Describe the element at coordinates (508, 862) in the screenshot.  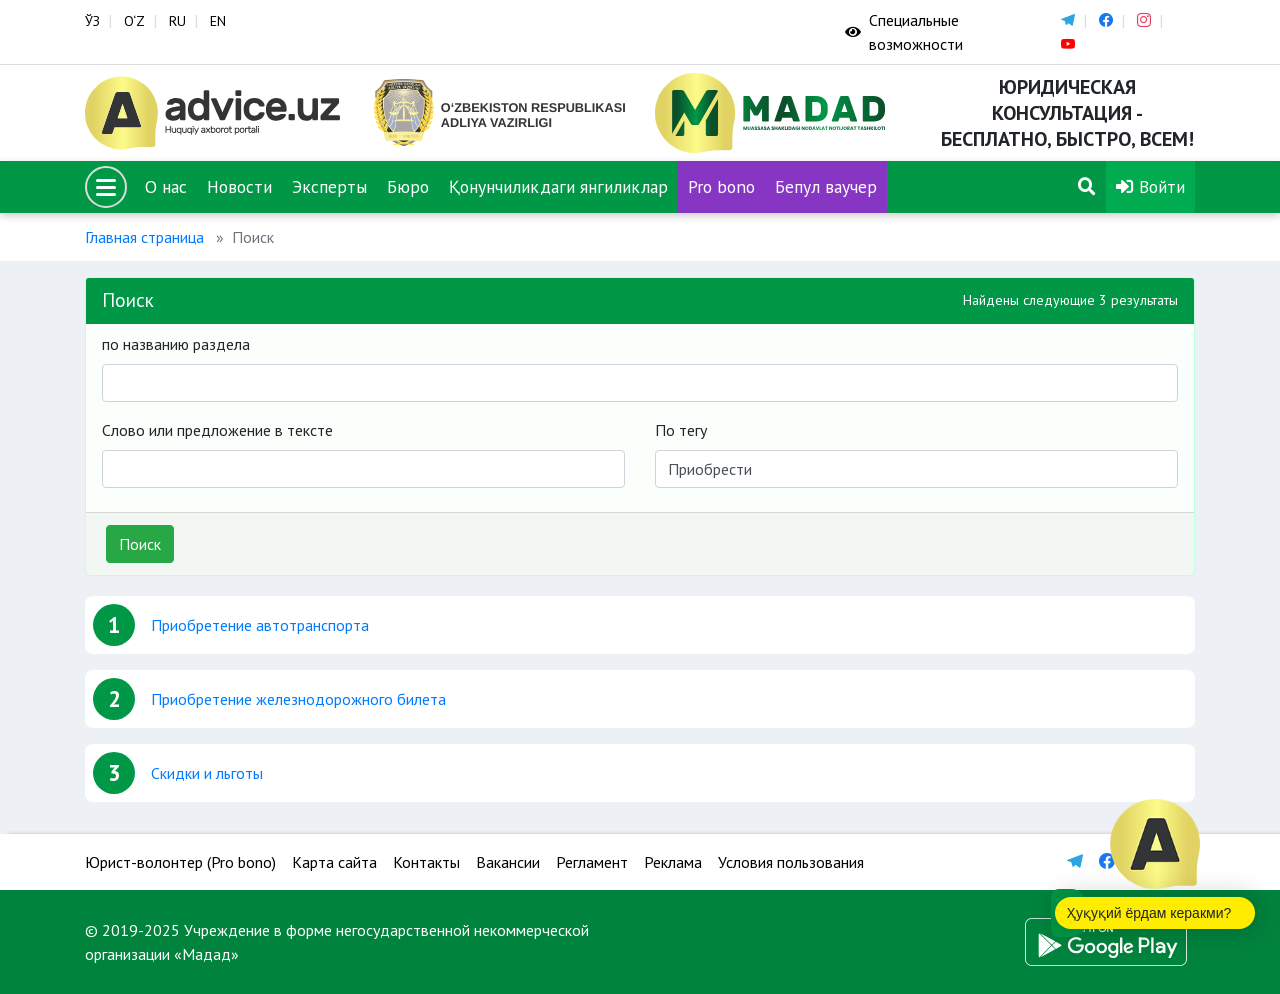
I see `Вакансии` at that location.